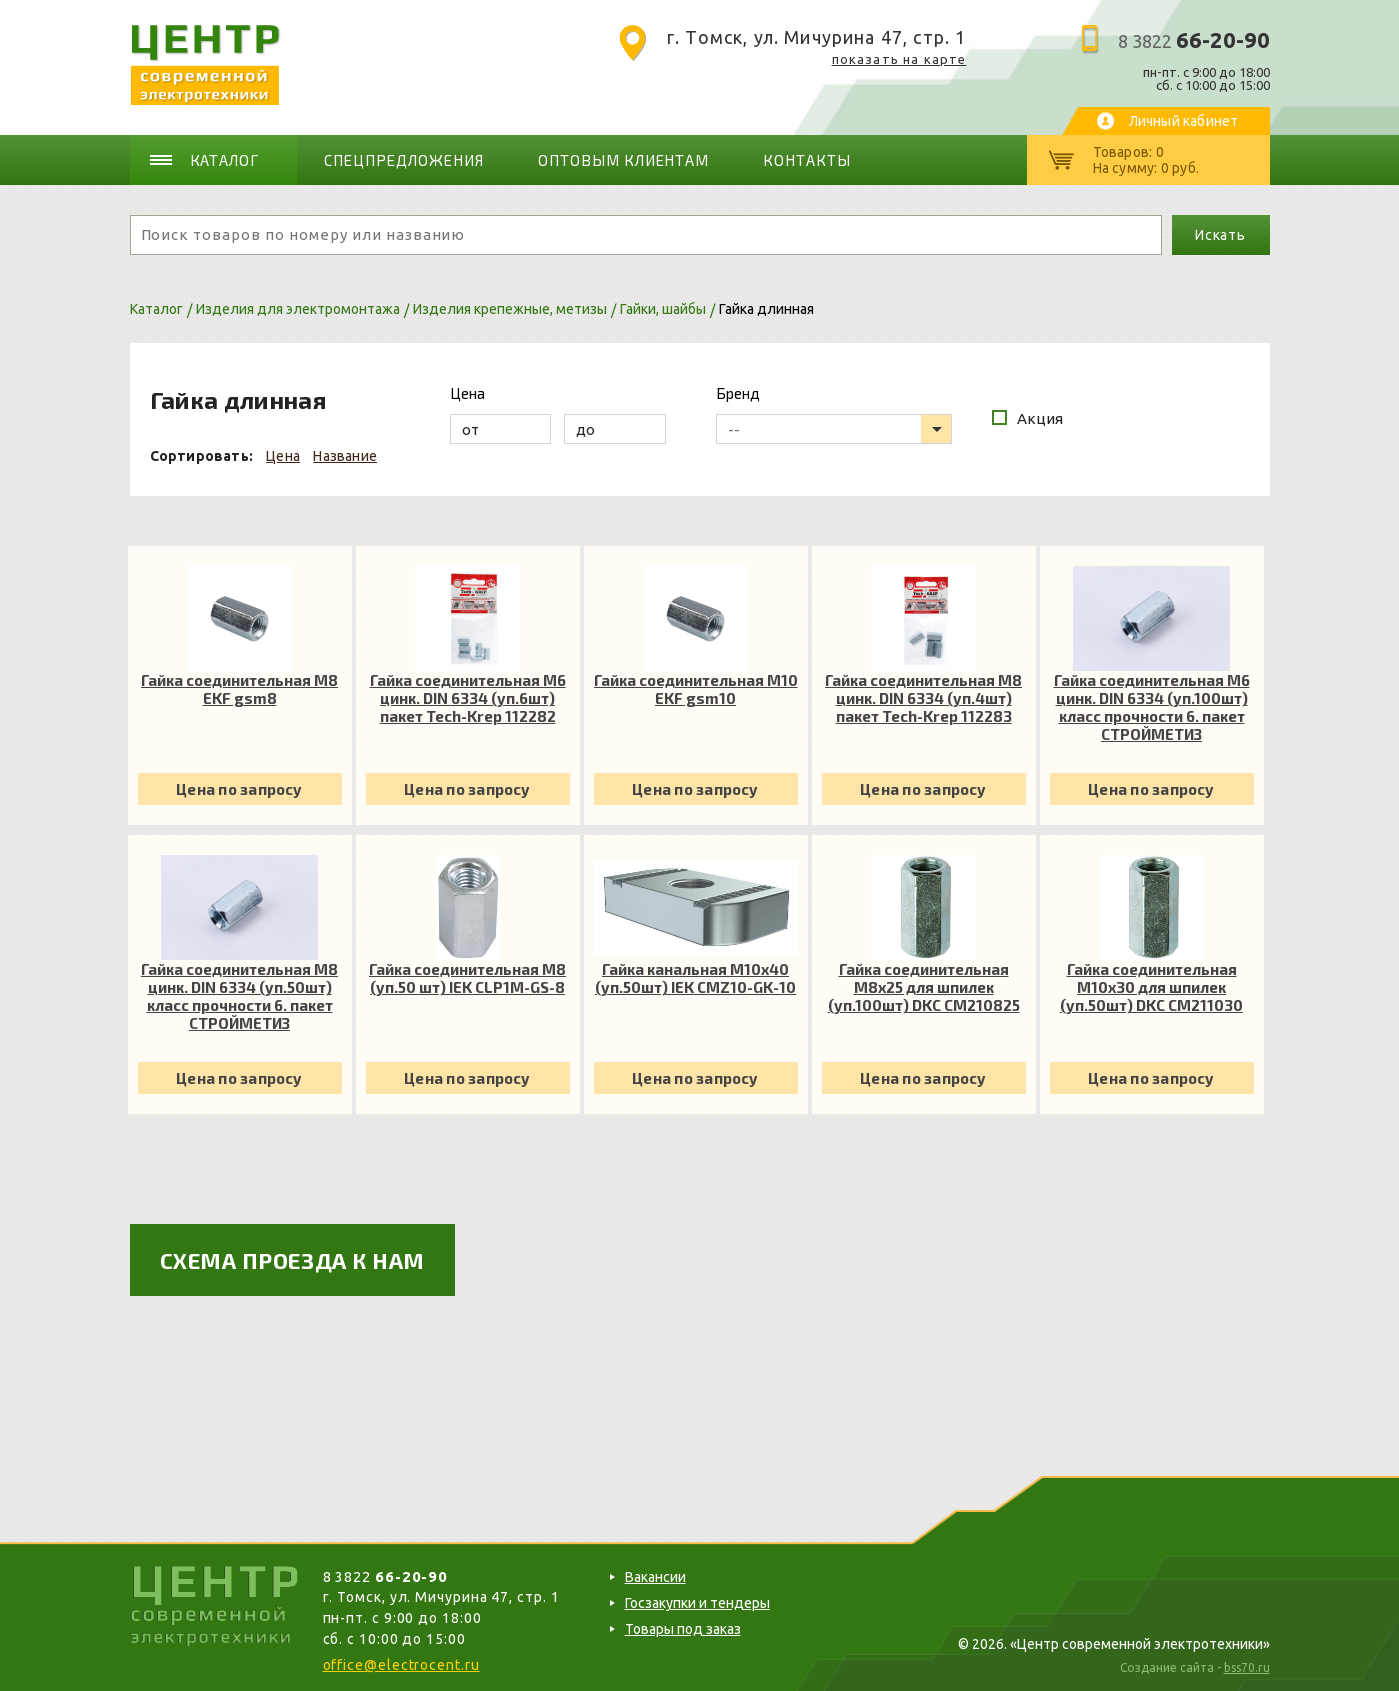 The height and width of the screenshot is (1691, 1399). What do you see at coordinates (1220, 235) in the screenshot?
I see `Искать` at bounding box center [1220, 235].